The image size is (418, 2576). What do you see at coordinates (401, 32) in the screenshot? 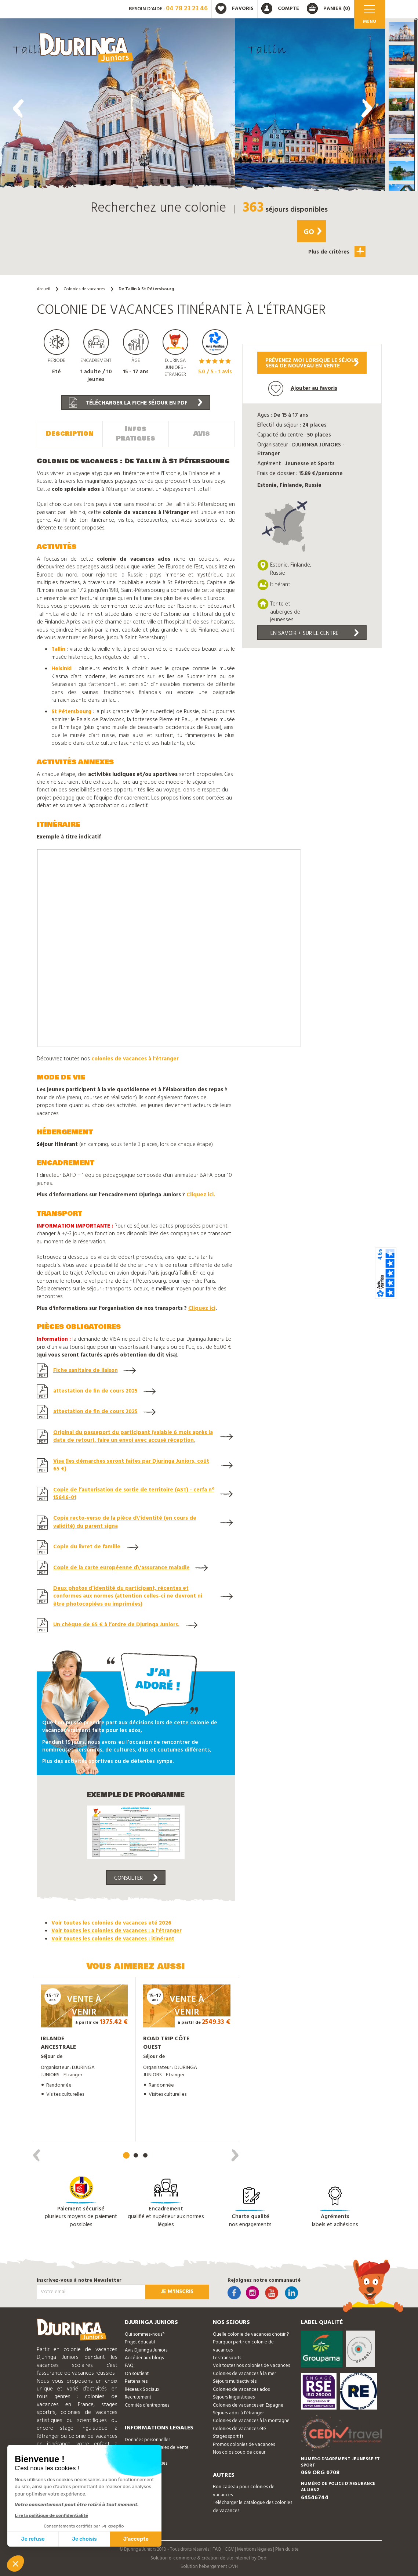
I see `[button]` at bounding box center [401, 32].